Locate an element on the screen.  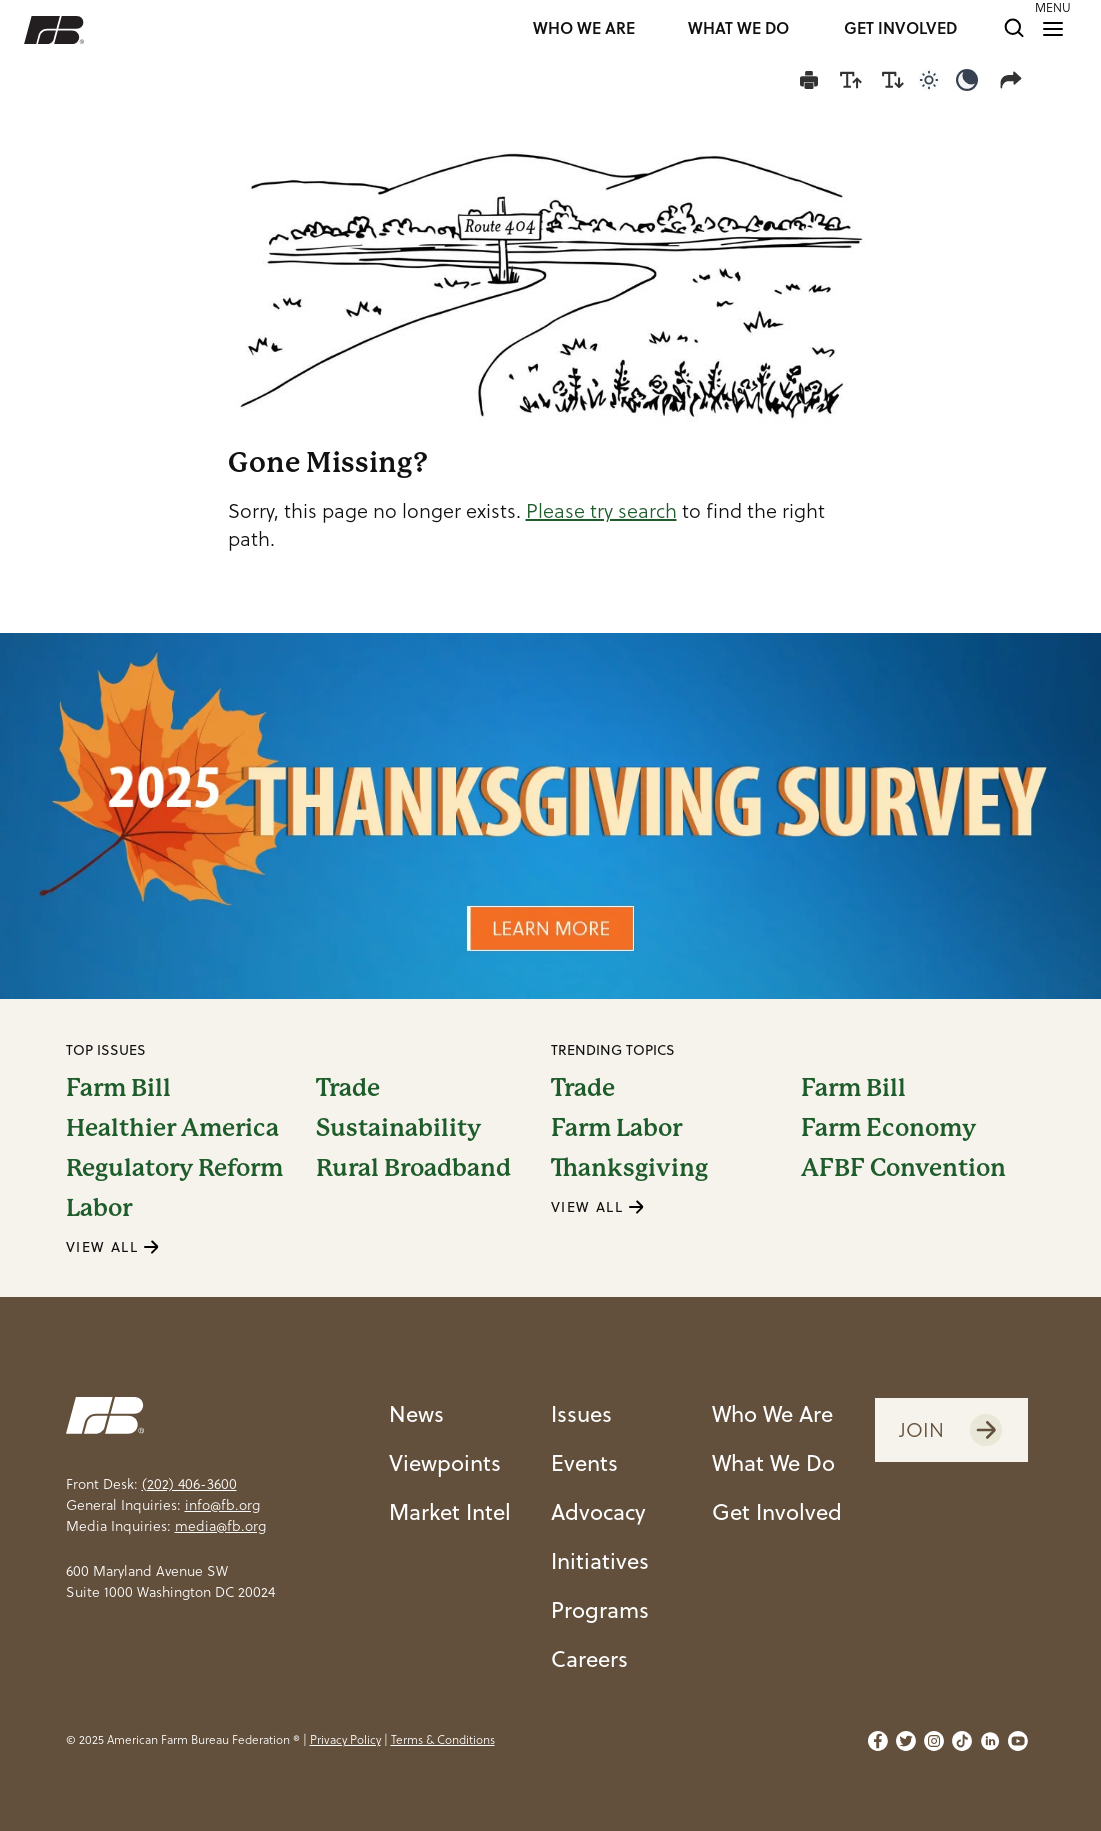
Farm Bill is located at coordinates (118, 1088).